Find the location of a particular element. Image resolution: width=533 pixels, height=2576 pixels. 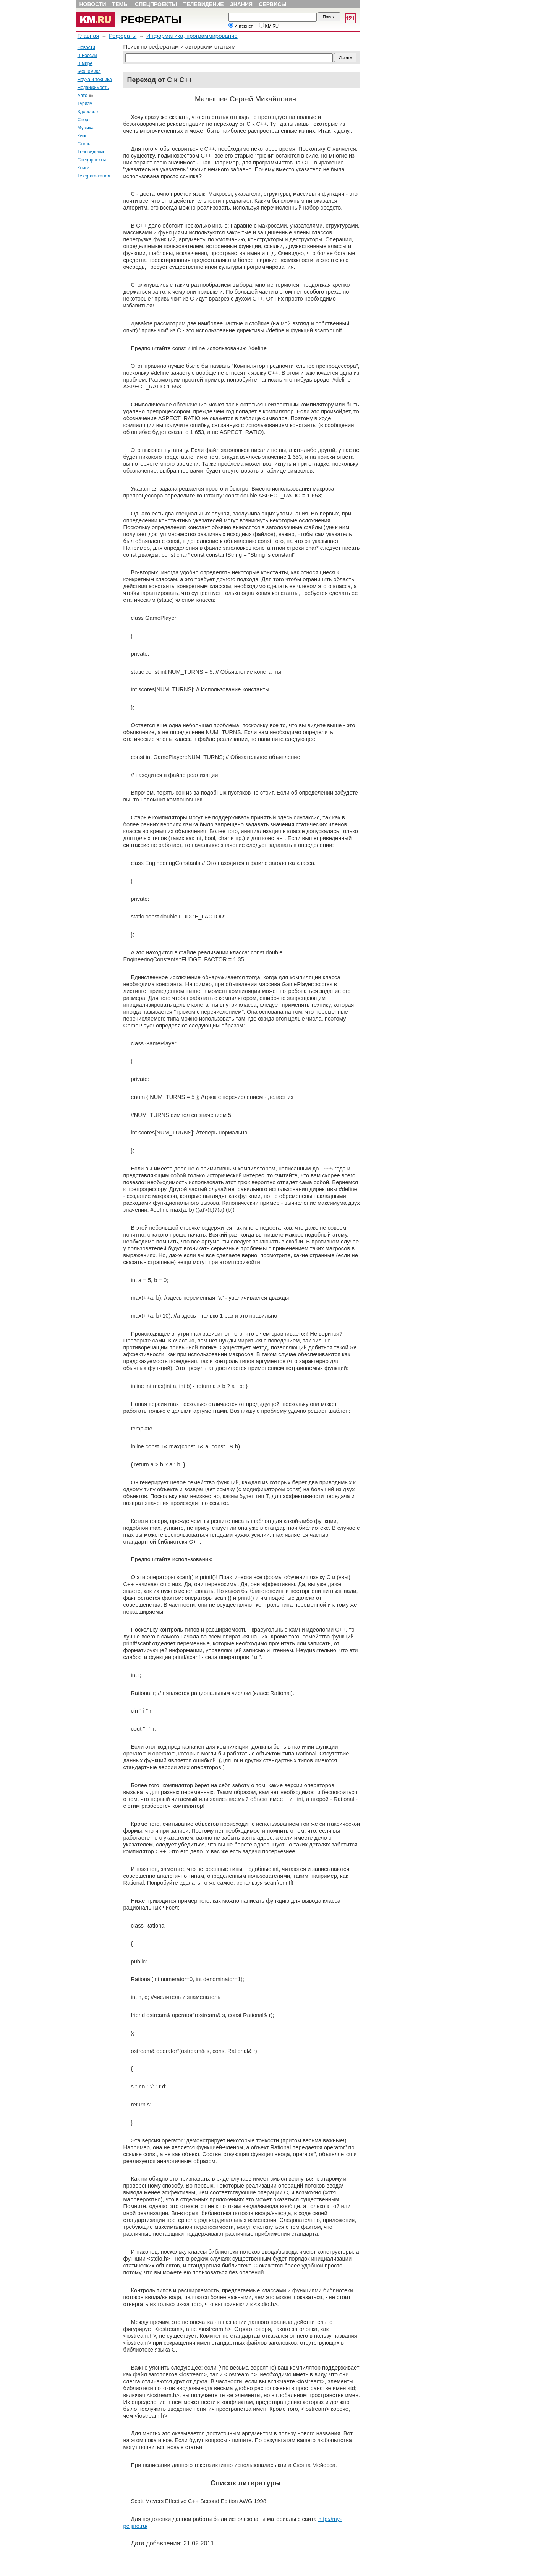

Кино is located at coordinates (83, 135).